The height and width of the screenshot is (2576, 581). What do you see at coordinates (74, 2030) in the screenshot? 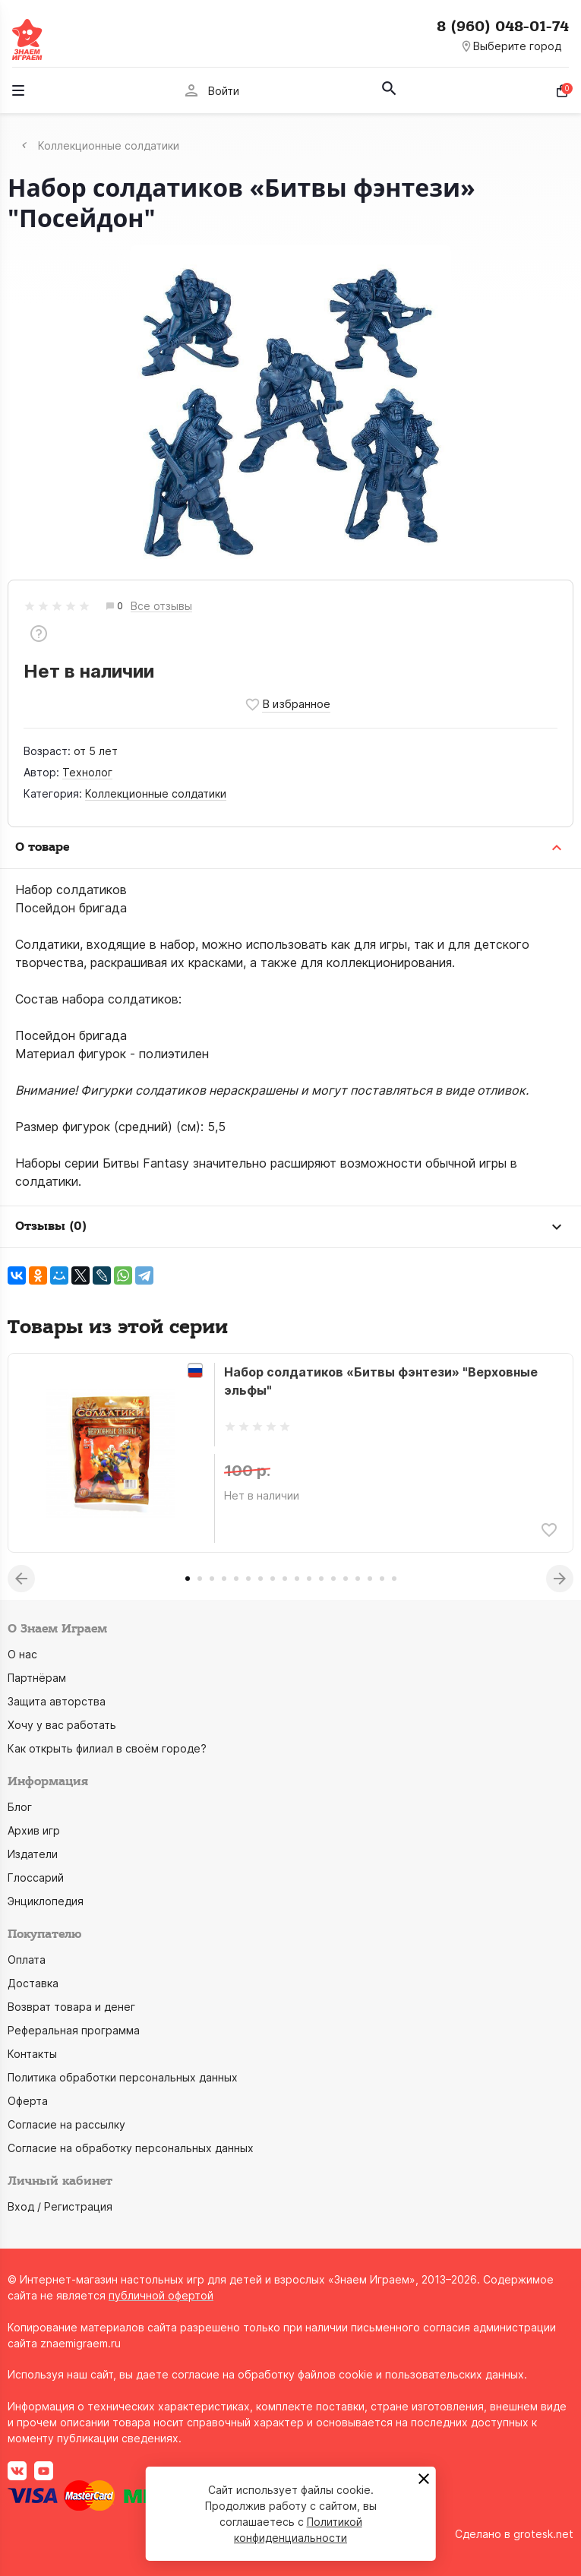
I see `Реферальная программа` at bounding box center [74, 2030].